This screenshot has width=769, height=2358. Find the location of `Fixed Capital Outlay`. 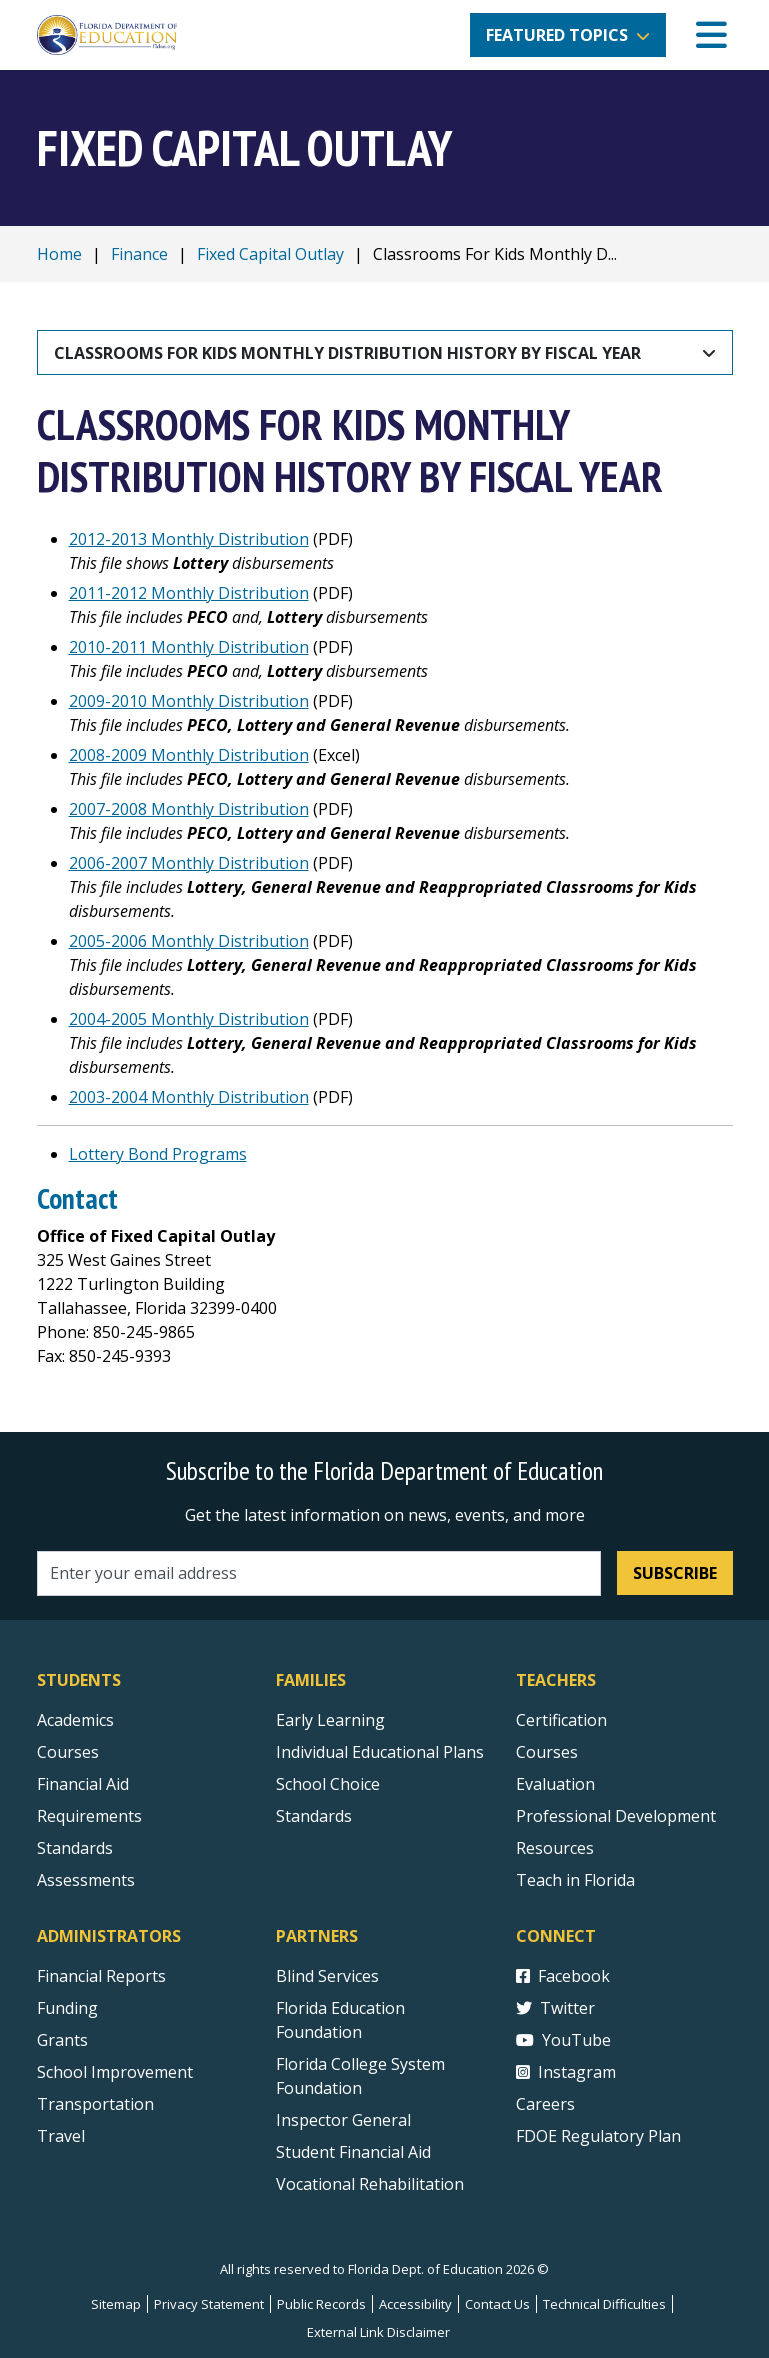

Fixed Capital Outlay is located at coordinates (270, 254).